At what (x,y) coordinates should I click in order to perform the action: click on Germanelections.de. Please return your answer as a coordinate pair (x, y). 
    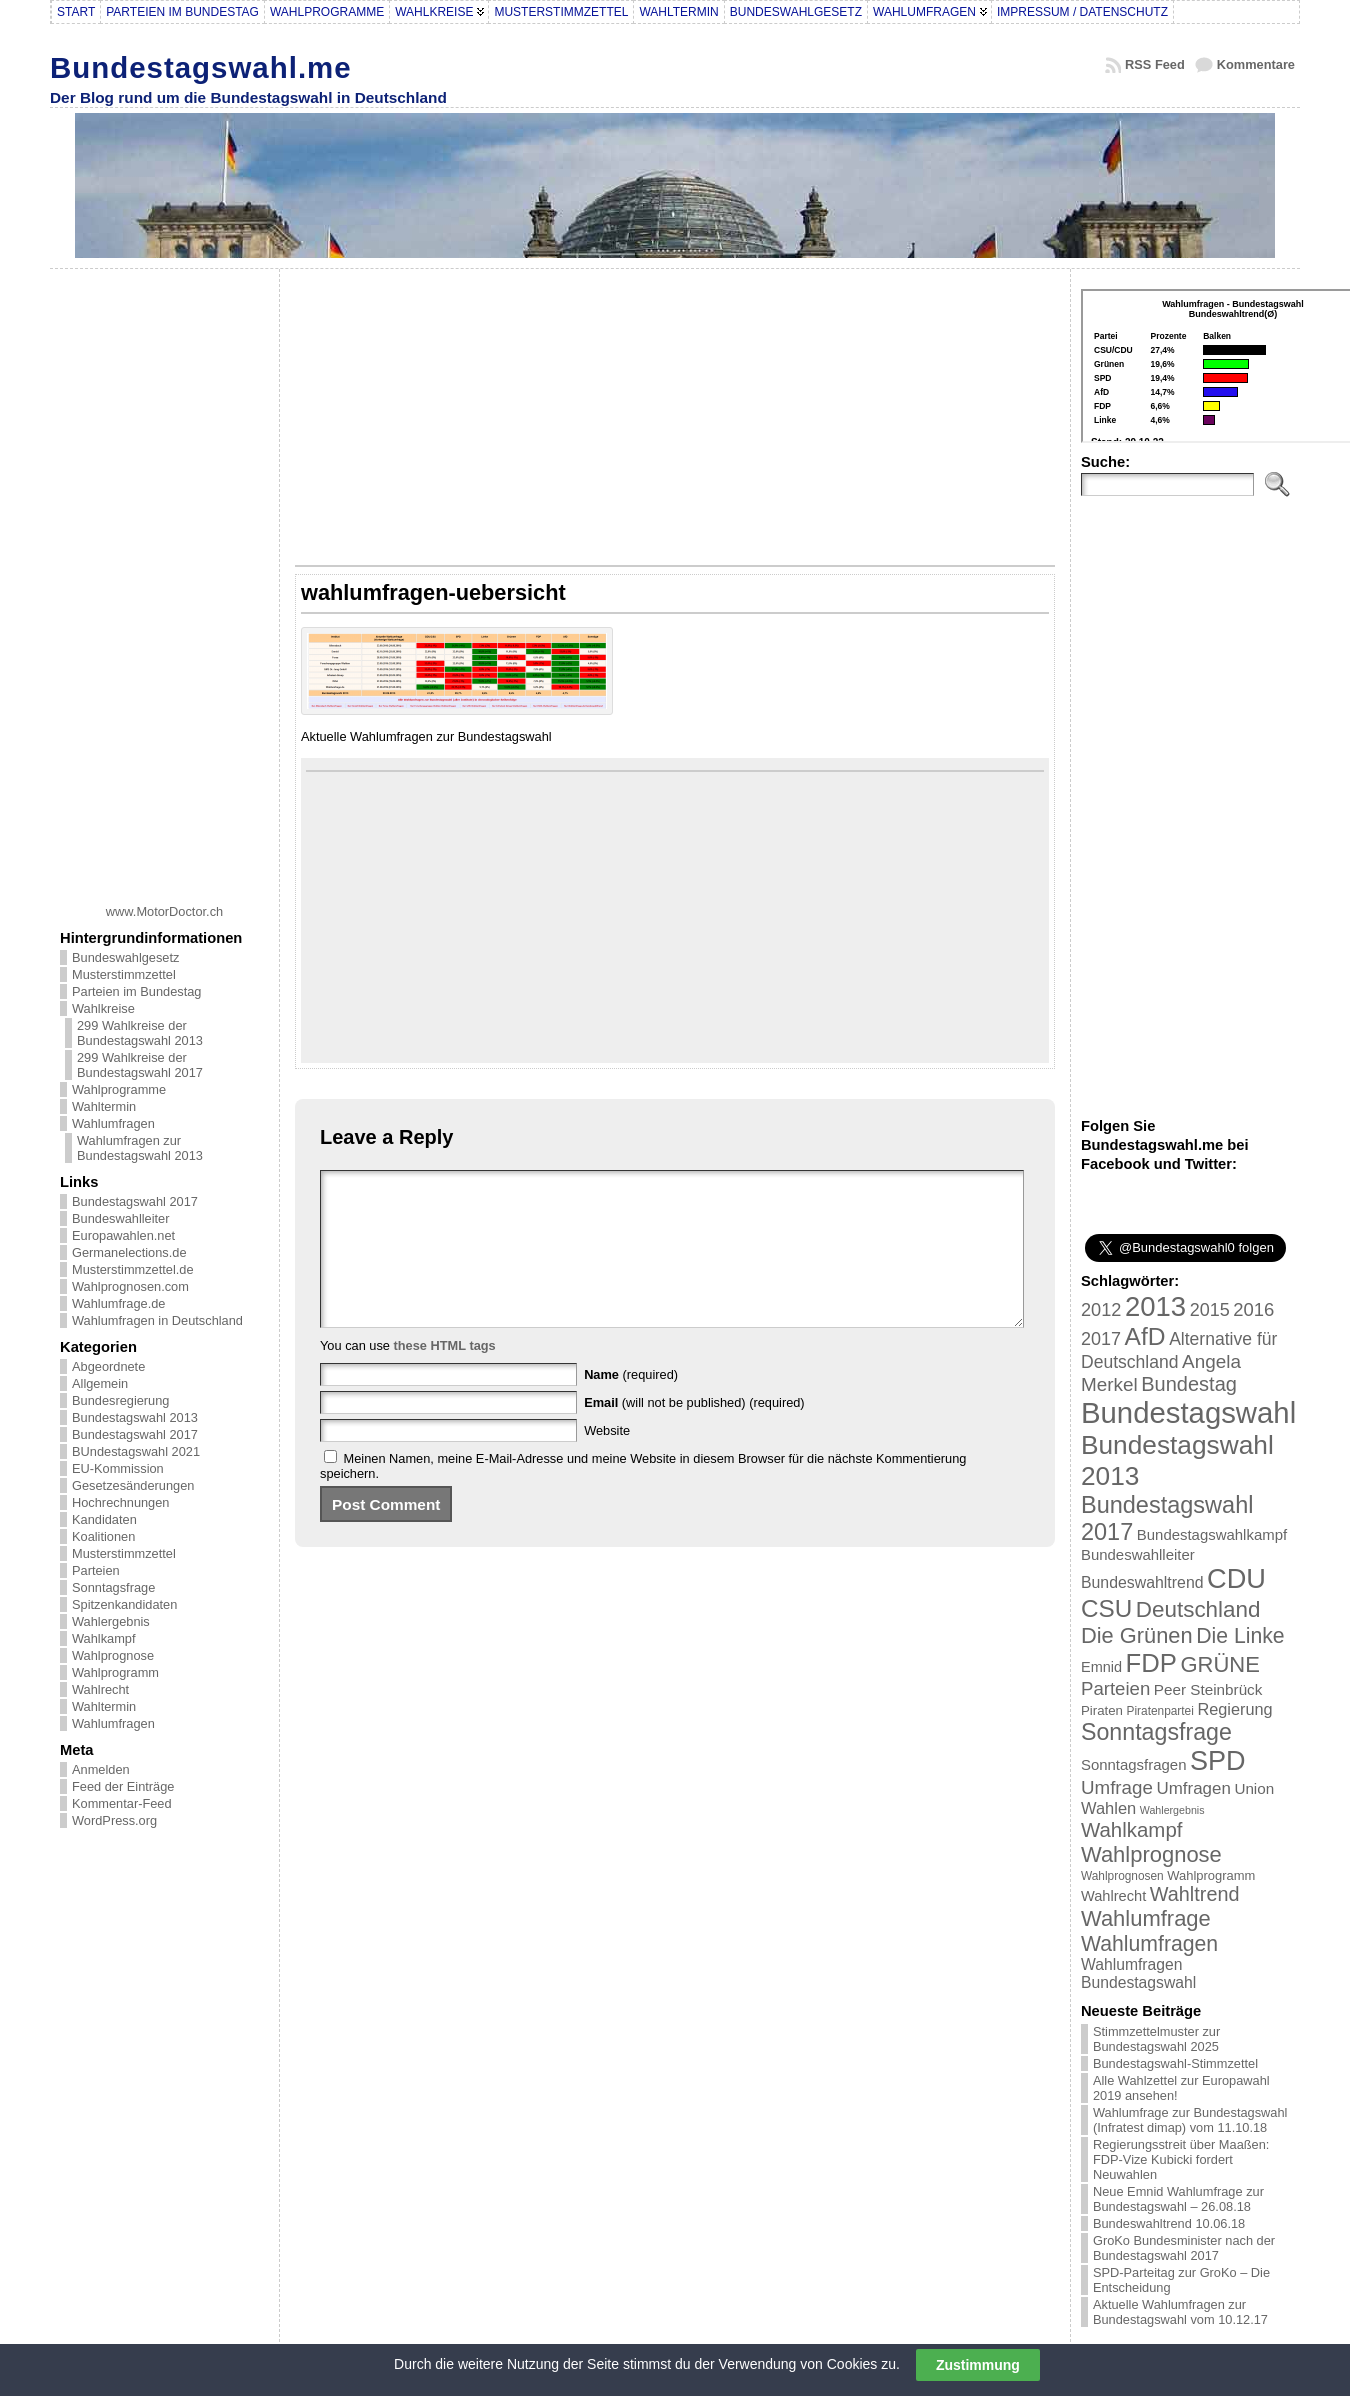
    Looking at the image, I should click on (129, 1252).